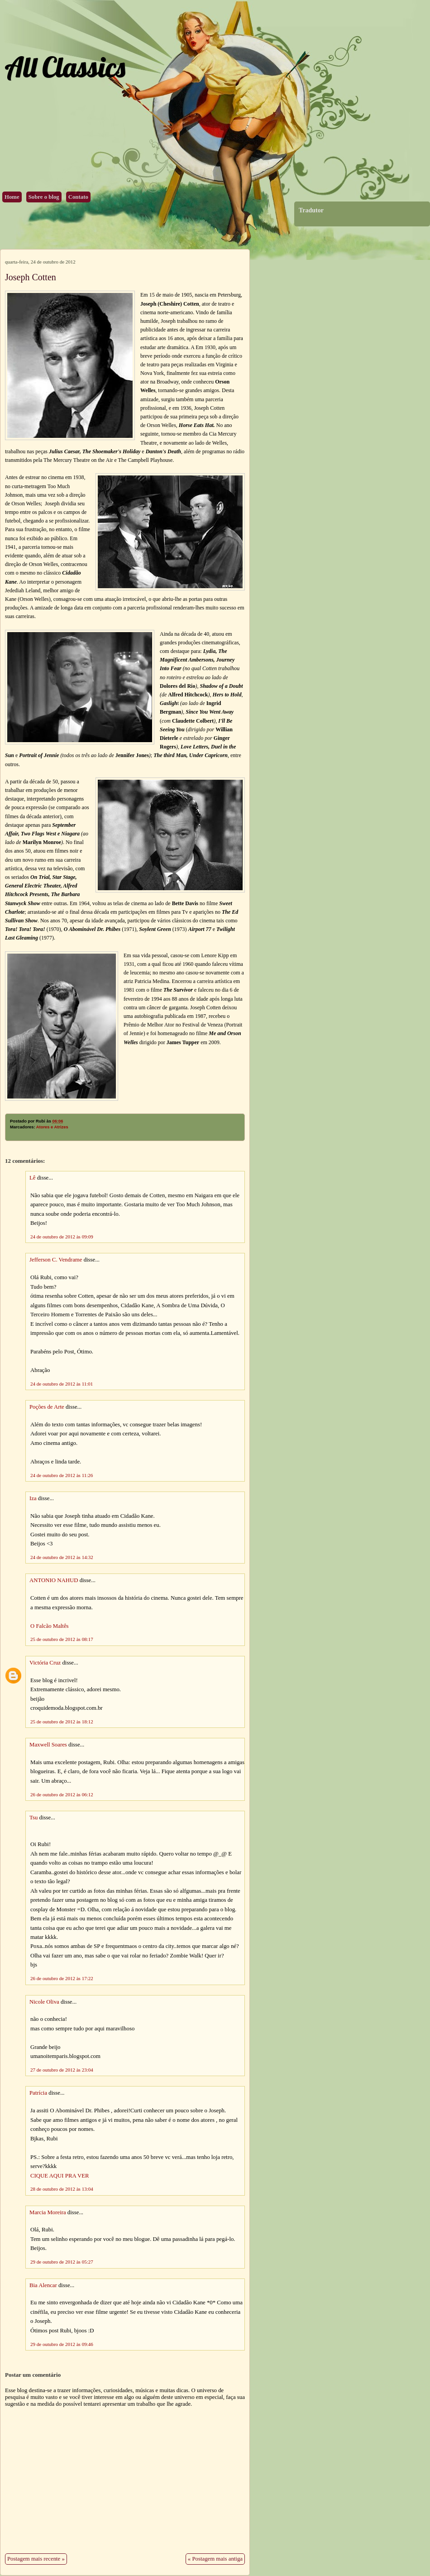 This screenshot has height=2576, width=430. Describe the element at coordinates (32, 1178) in the screenshot. I see `Lê` at that location.